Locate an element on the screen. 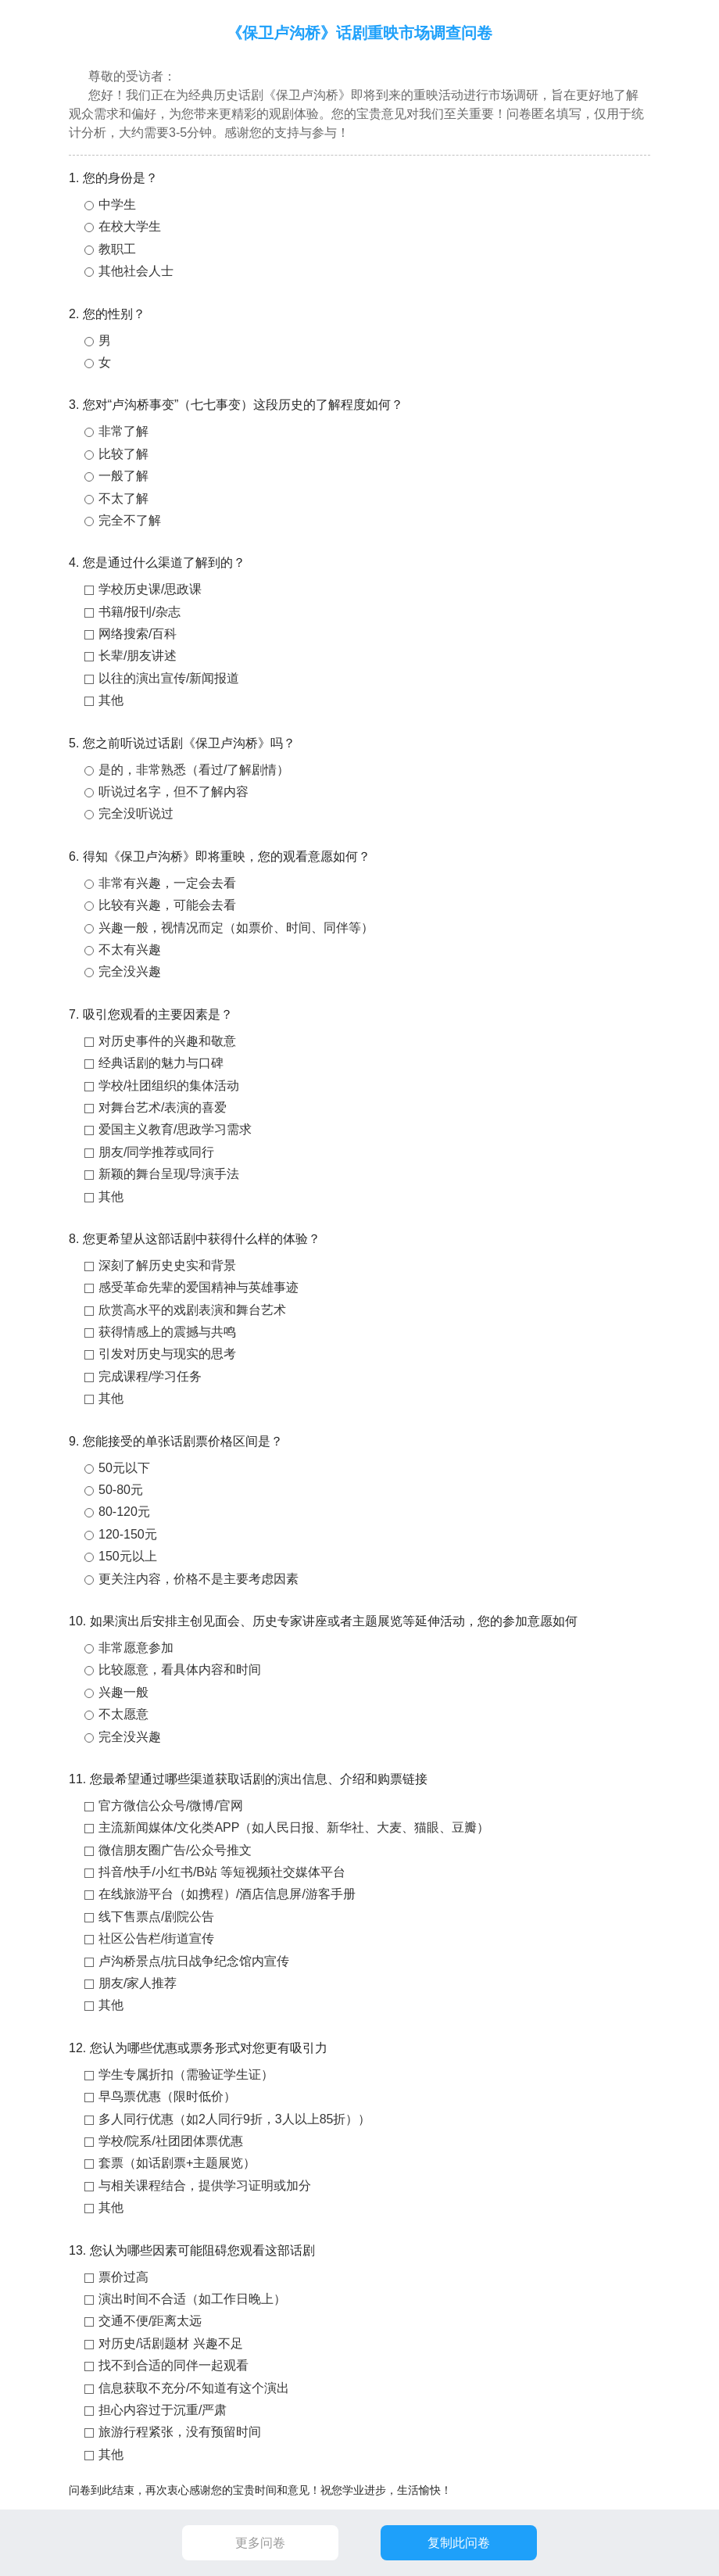 This screenshot has height=2576, width=719. 经典话剧的魅力与口碑 is located at coordinates (161, 1062).